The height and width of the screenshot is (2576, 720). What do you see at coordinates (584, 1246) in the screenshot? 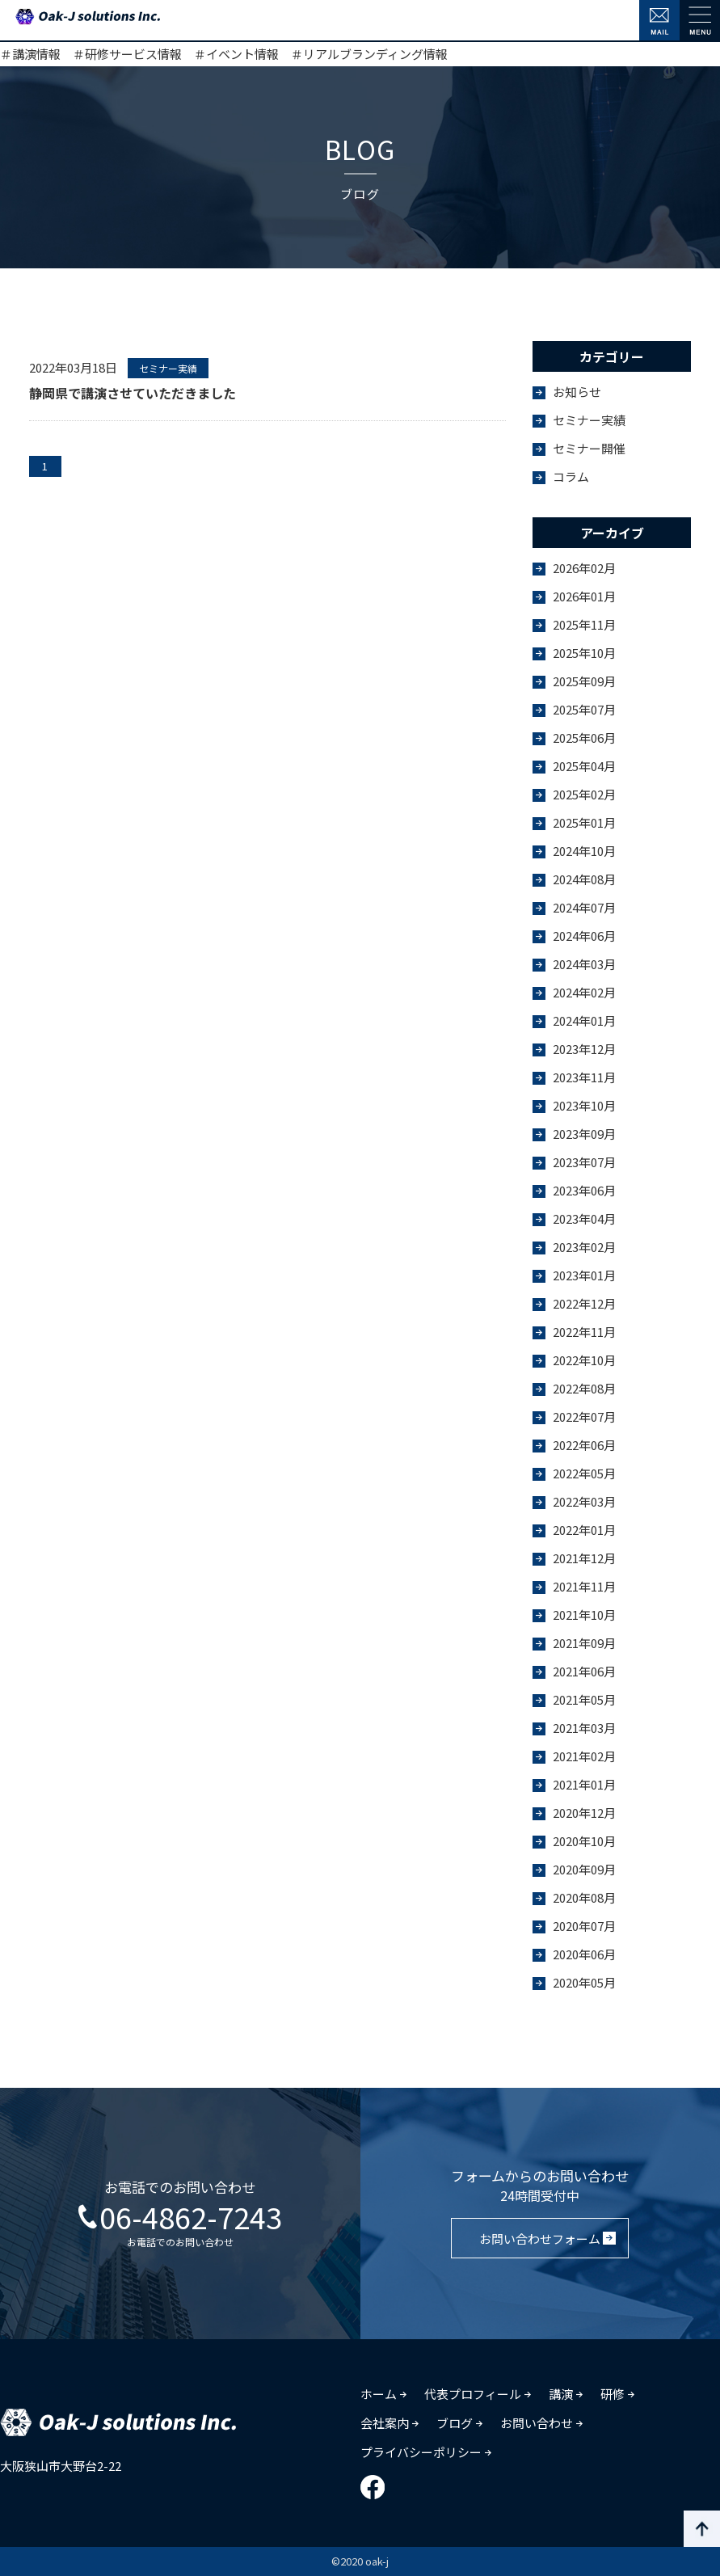
I see `2023年02月` at bounding box center [584, 1246].